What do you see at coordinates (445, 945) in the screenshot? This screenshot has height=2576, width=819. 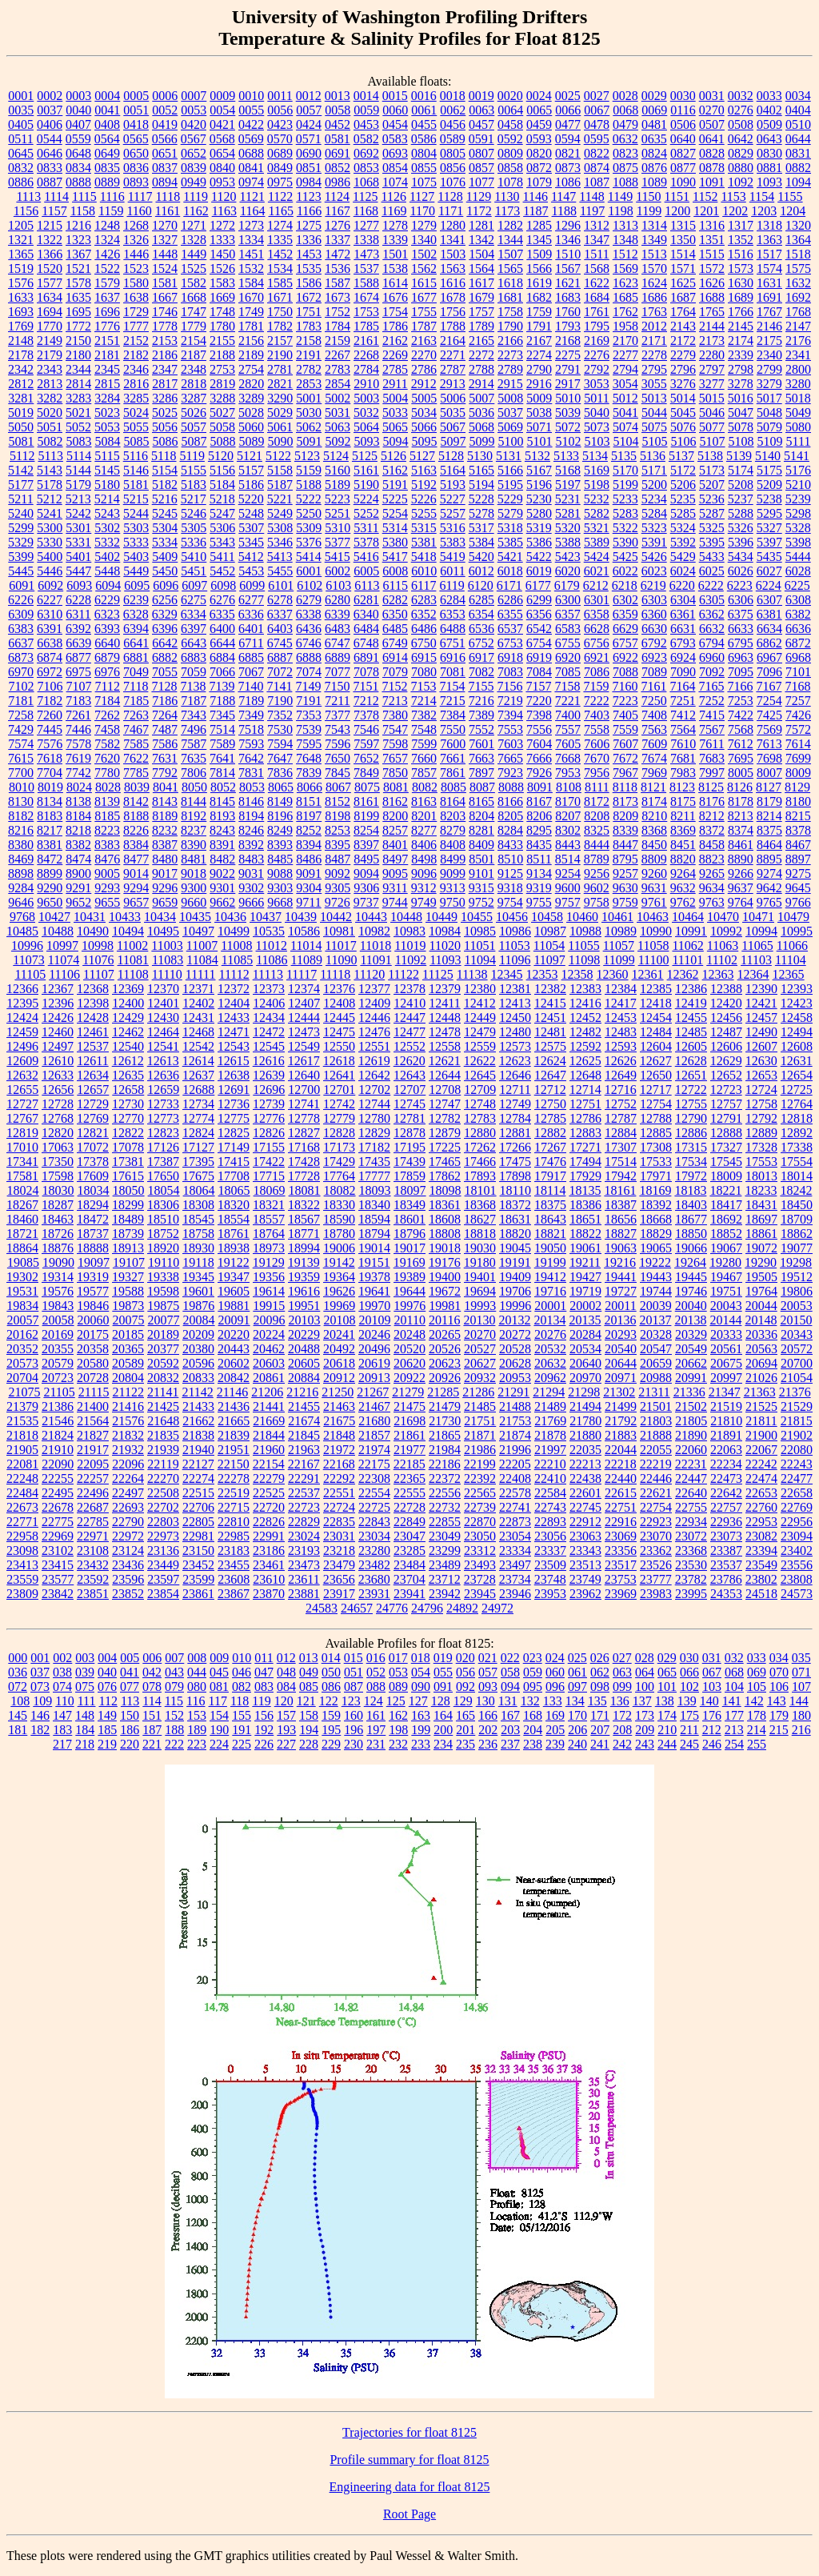 I see `11020` at bounding box center [445, 945].